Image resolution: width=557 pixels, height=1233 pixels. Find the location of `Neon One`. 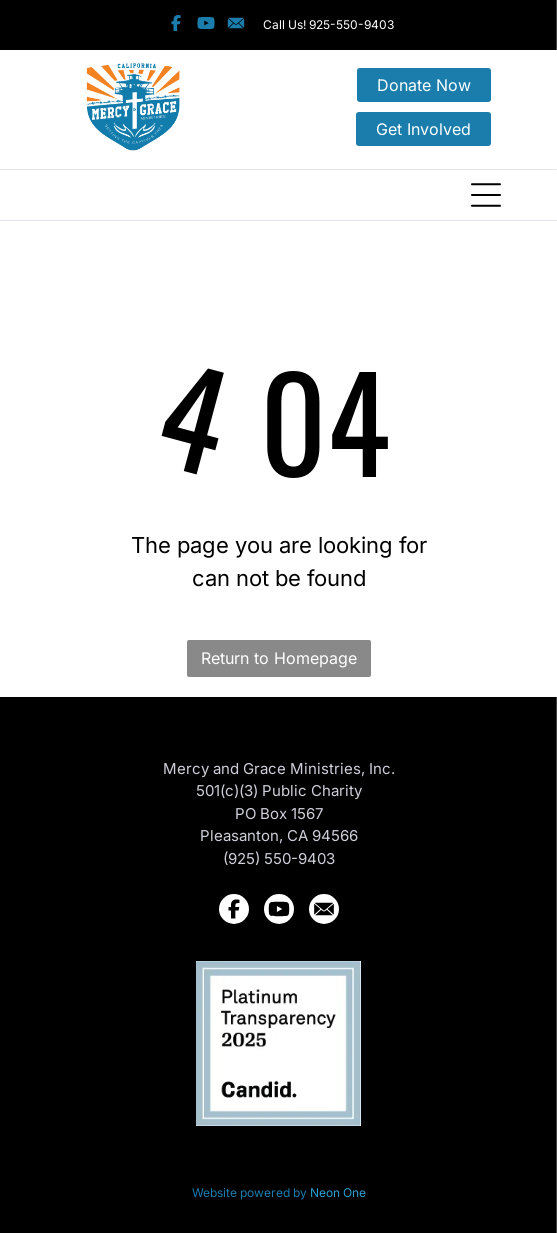

Neon One is located at coordinates (338, 1192).